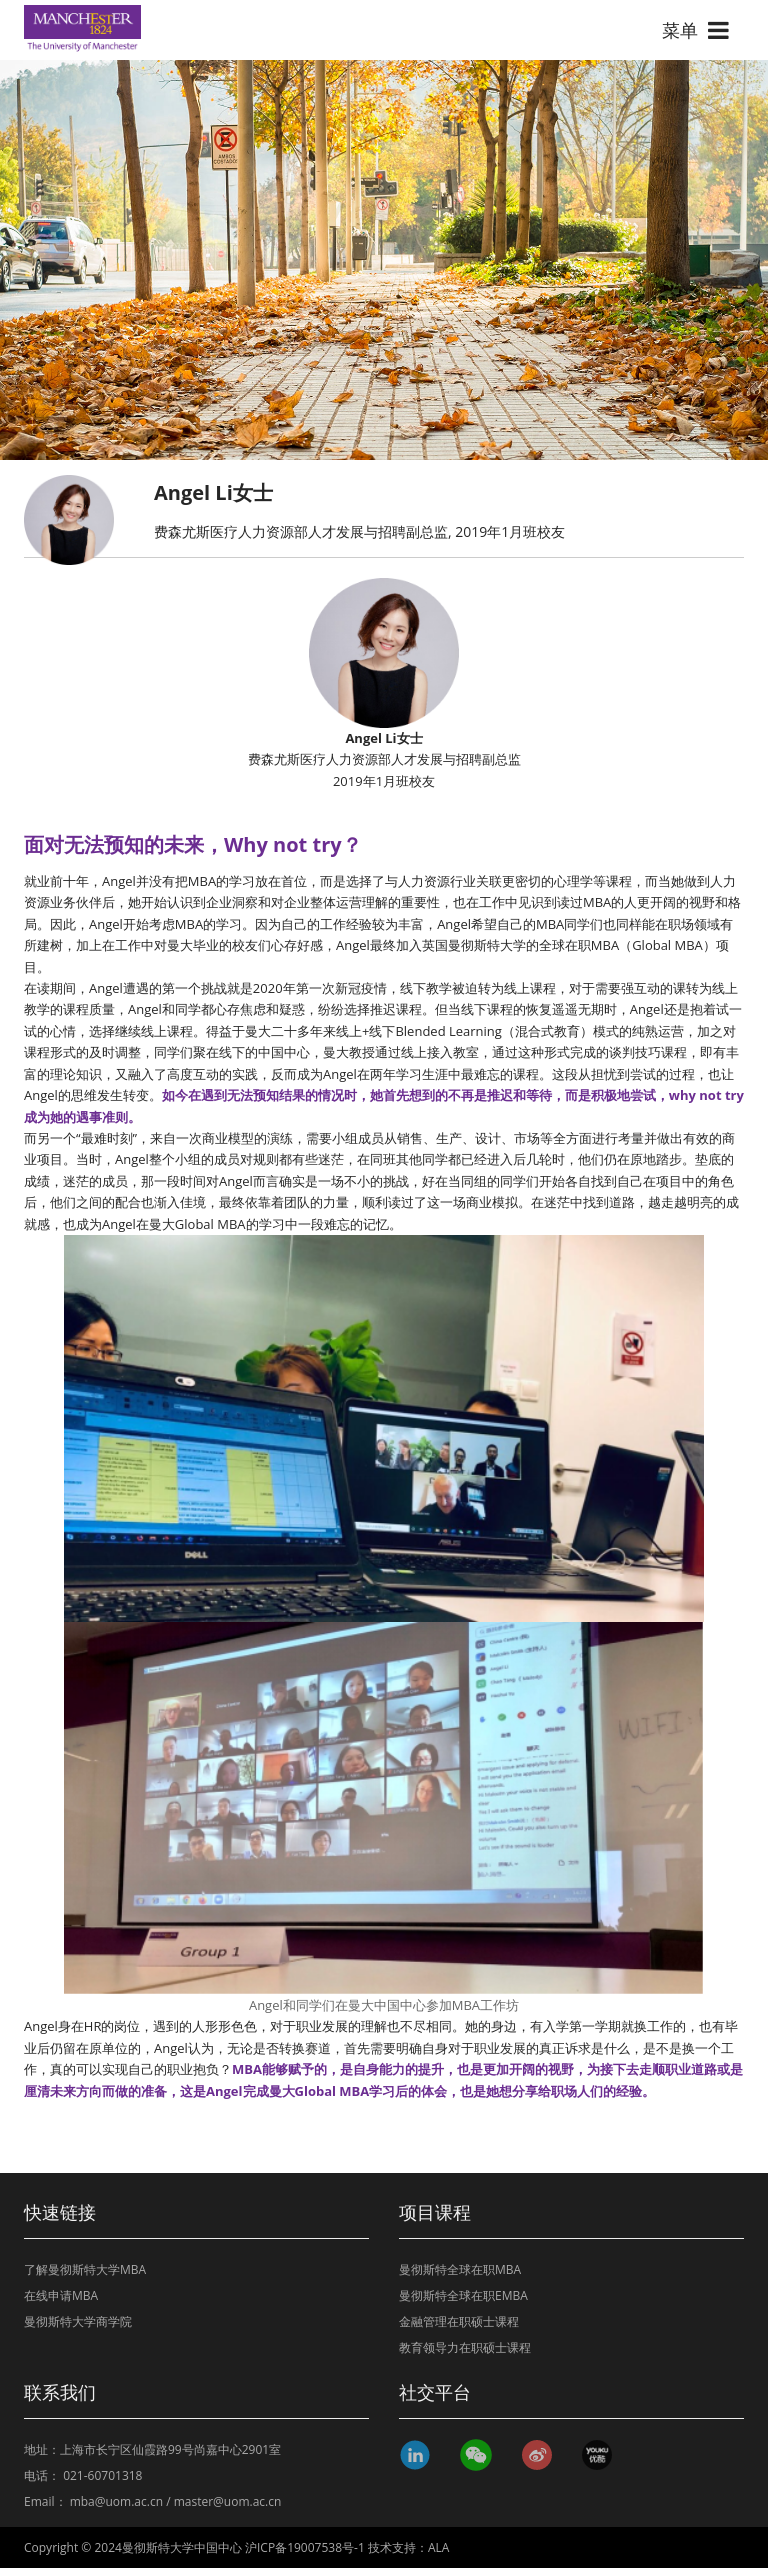  Describe the element at coordinates (102, 2475) in the screenshot. I see `021-60701318` at that location.